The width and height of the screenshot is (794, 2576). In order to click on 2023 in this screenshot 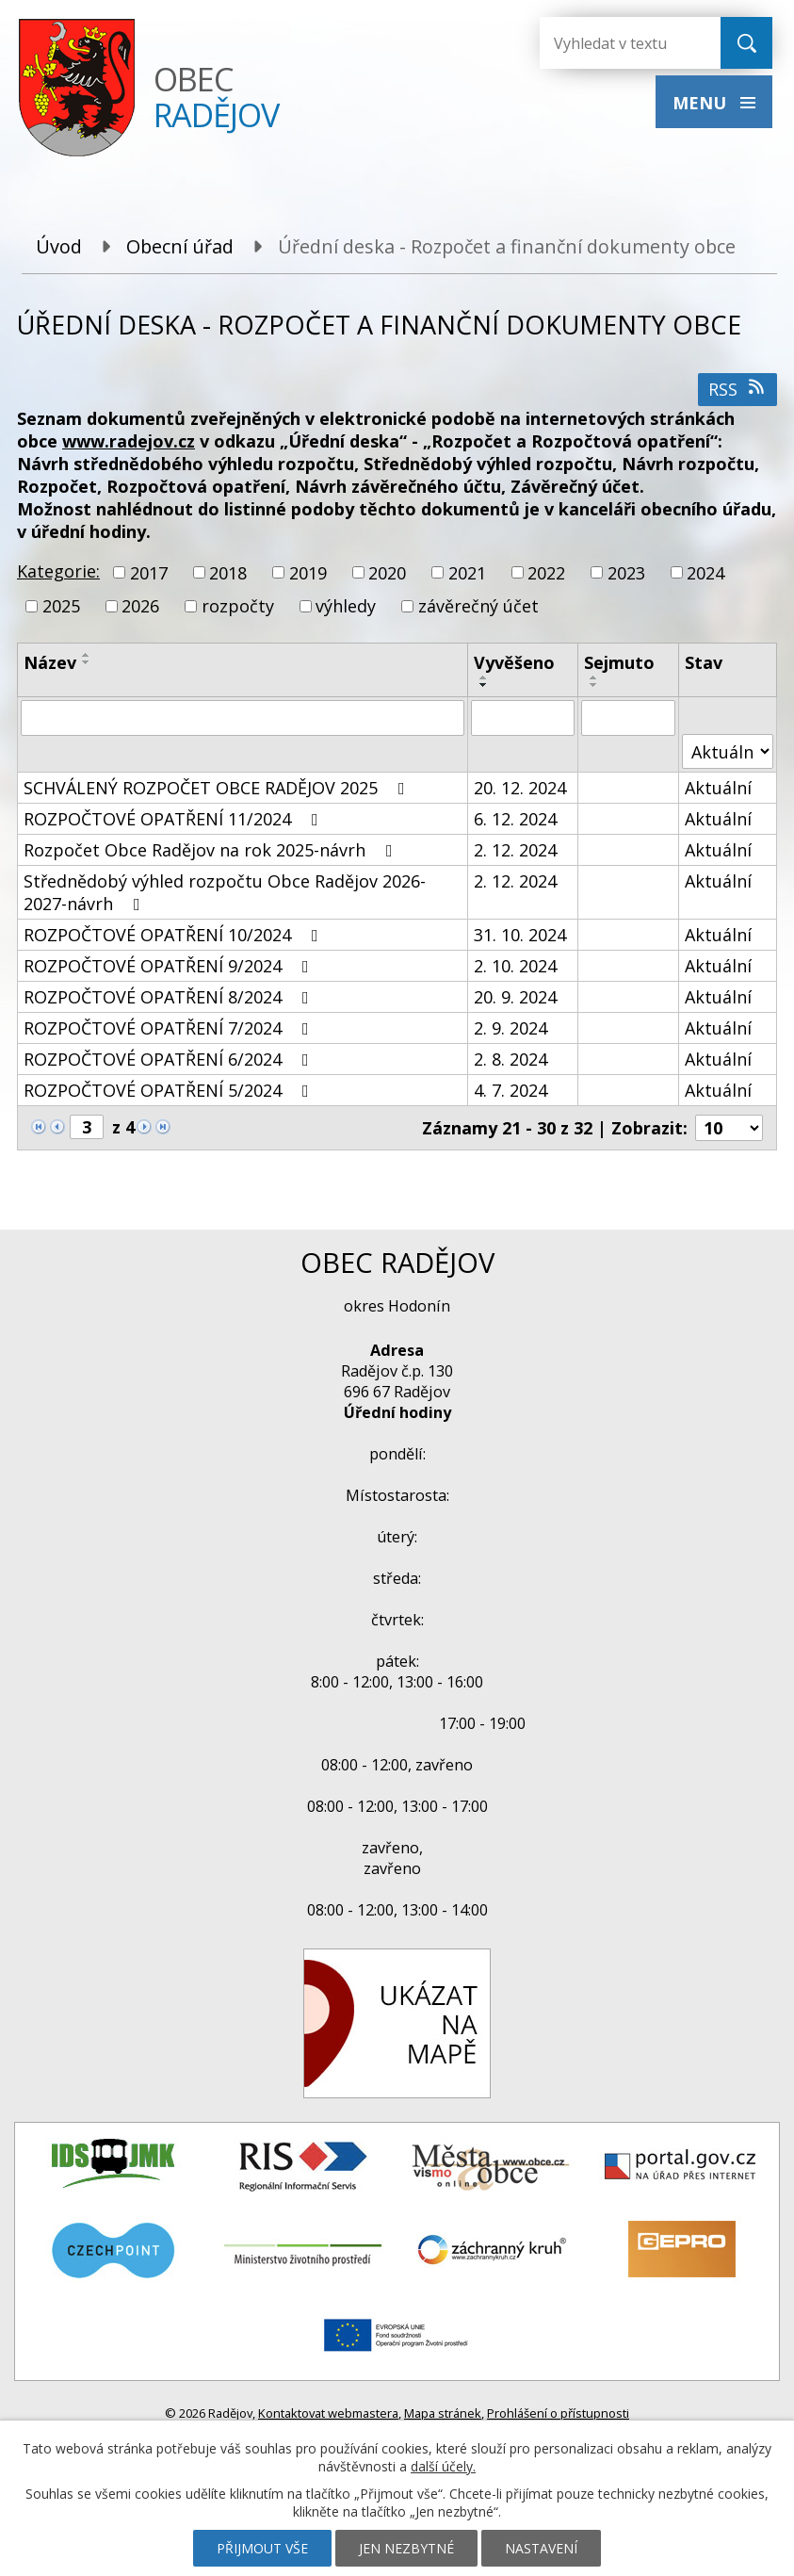, I will do `click(626, 573)`.